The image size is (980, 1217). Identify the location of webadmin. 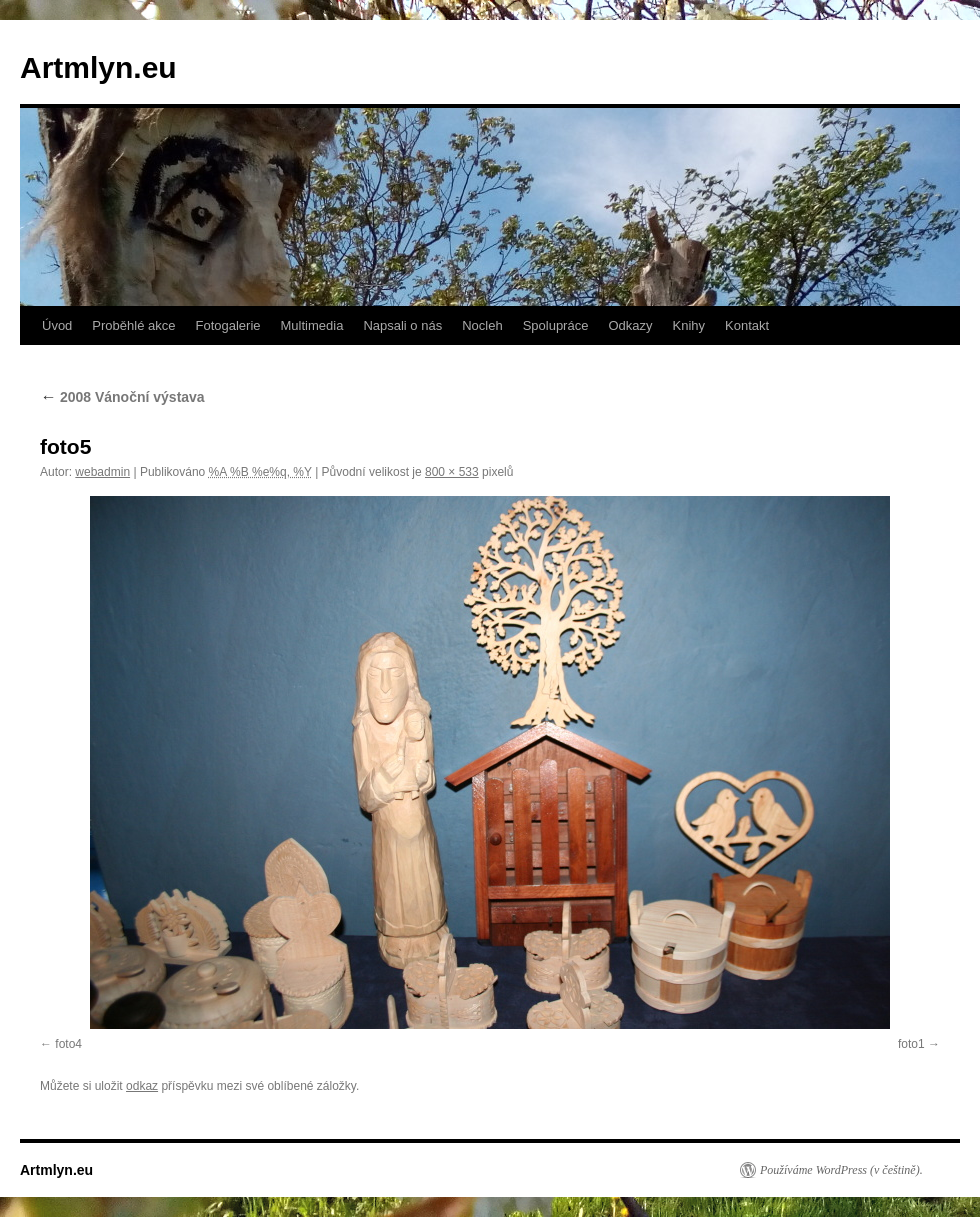
(102, 472).